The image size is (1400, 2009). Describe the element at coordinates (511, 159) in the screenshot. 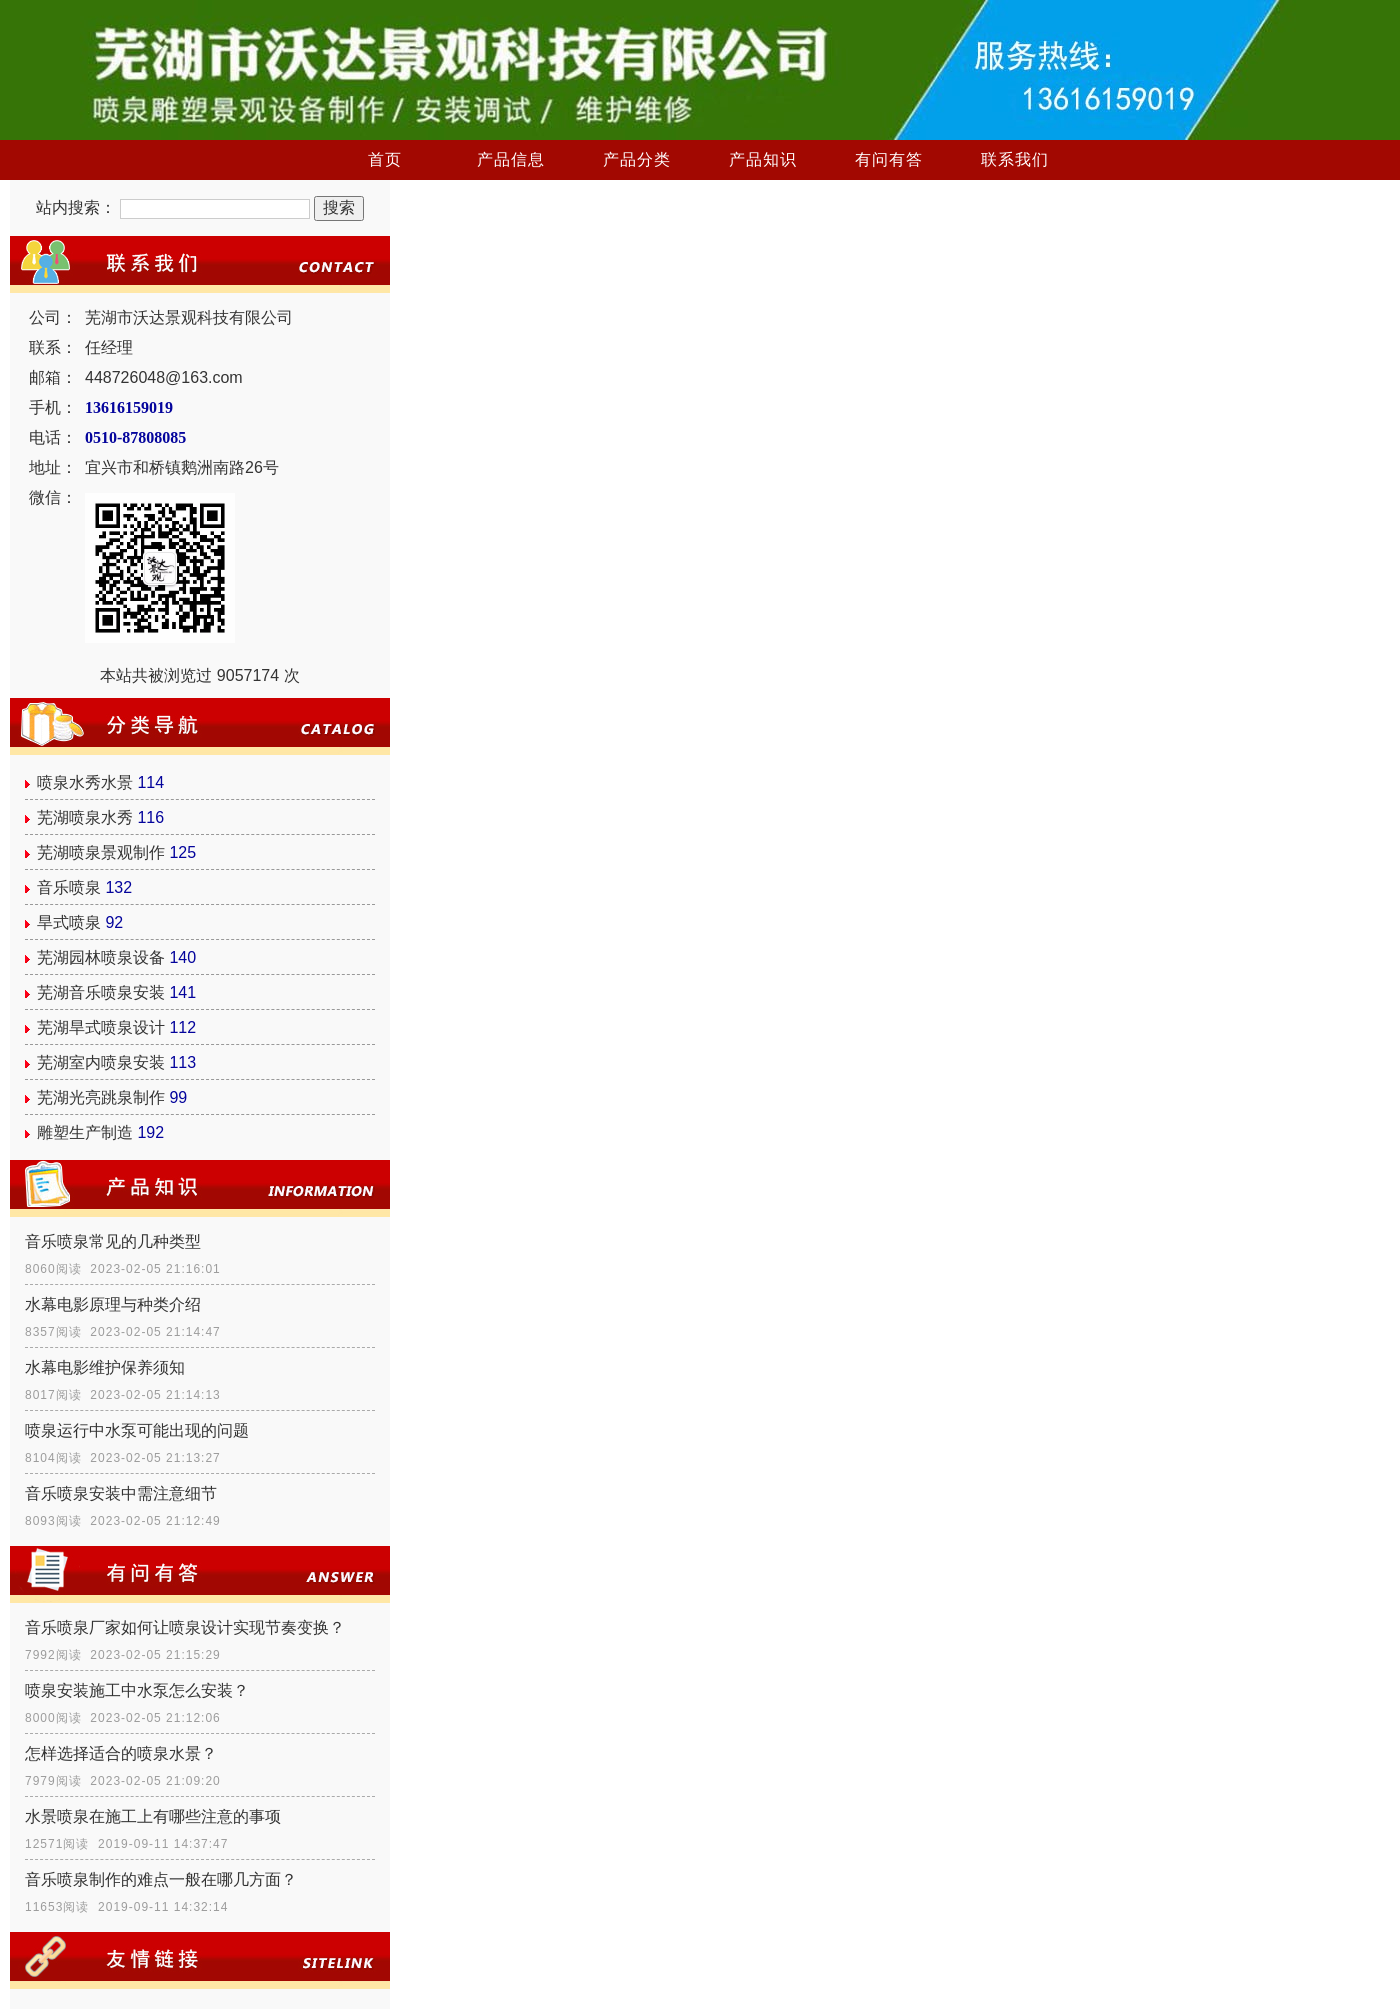

I see `产品信息` at that location.